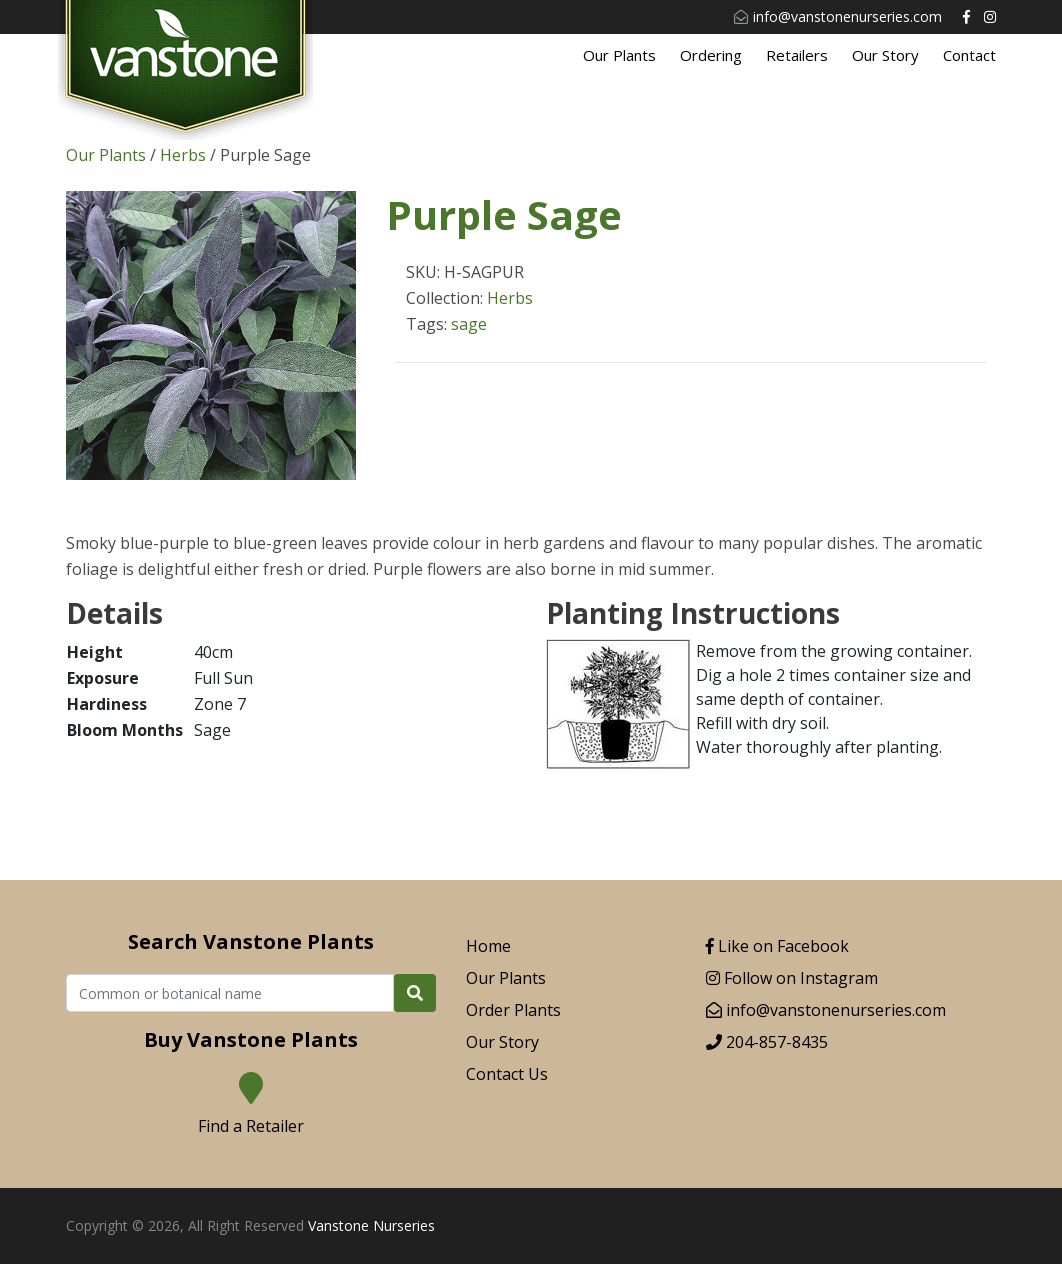 The height and width of the screenshot is (1264, 1062). Describe the element at coordinates (838, 16) in the screenshot. I see `info@vanstonenurseries.com` at that location.